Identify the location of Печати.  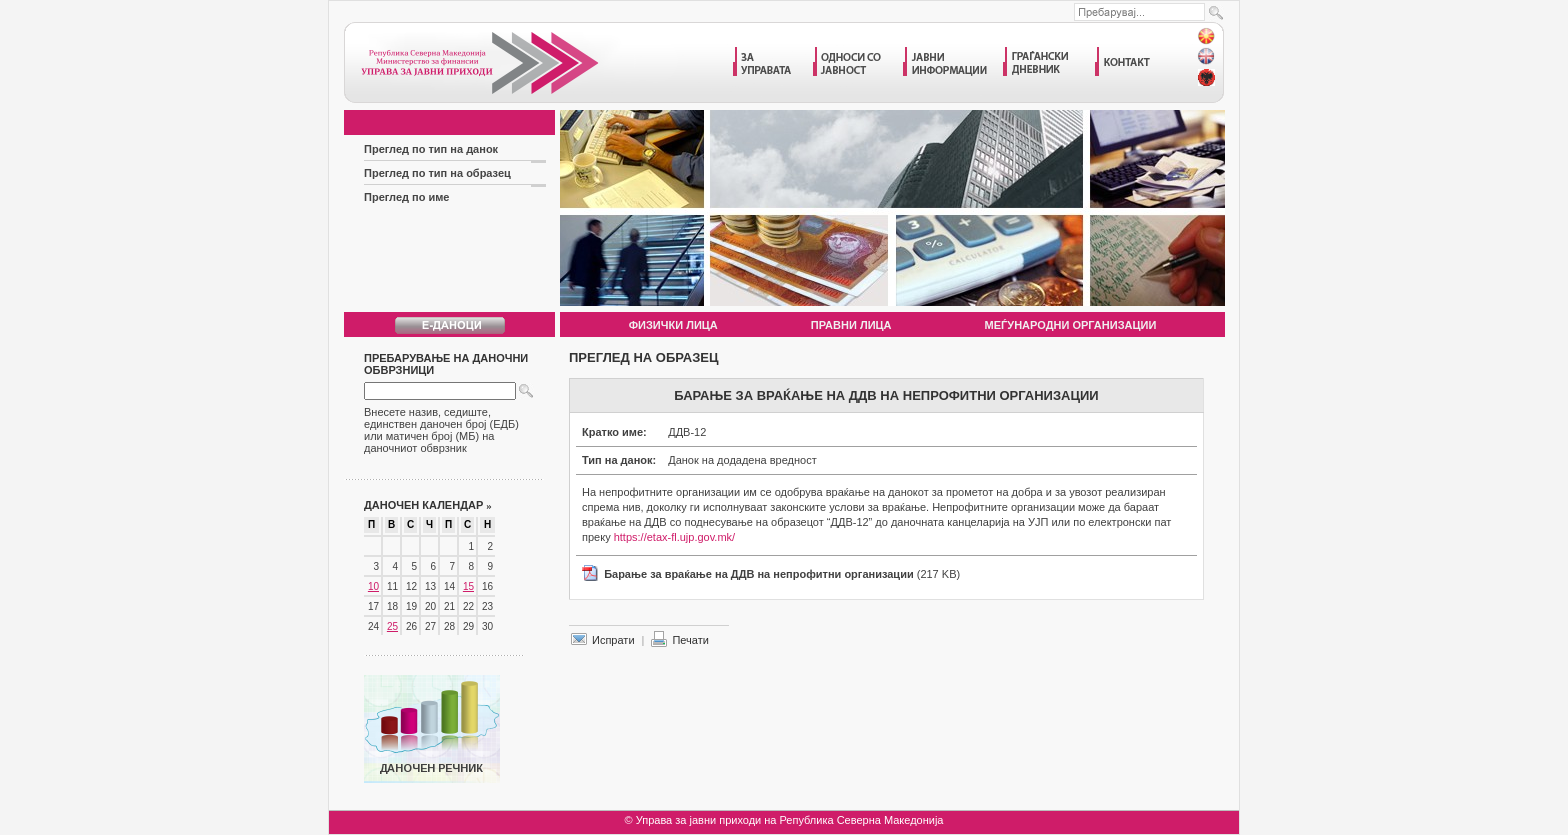
(690, 640).